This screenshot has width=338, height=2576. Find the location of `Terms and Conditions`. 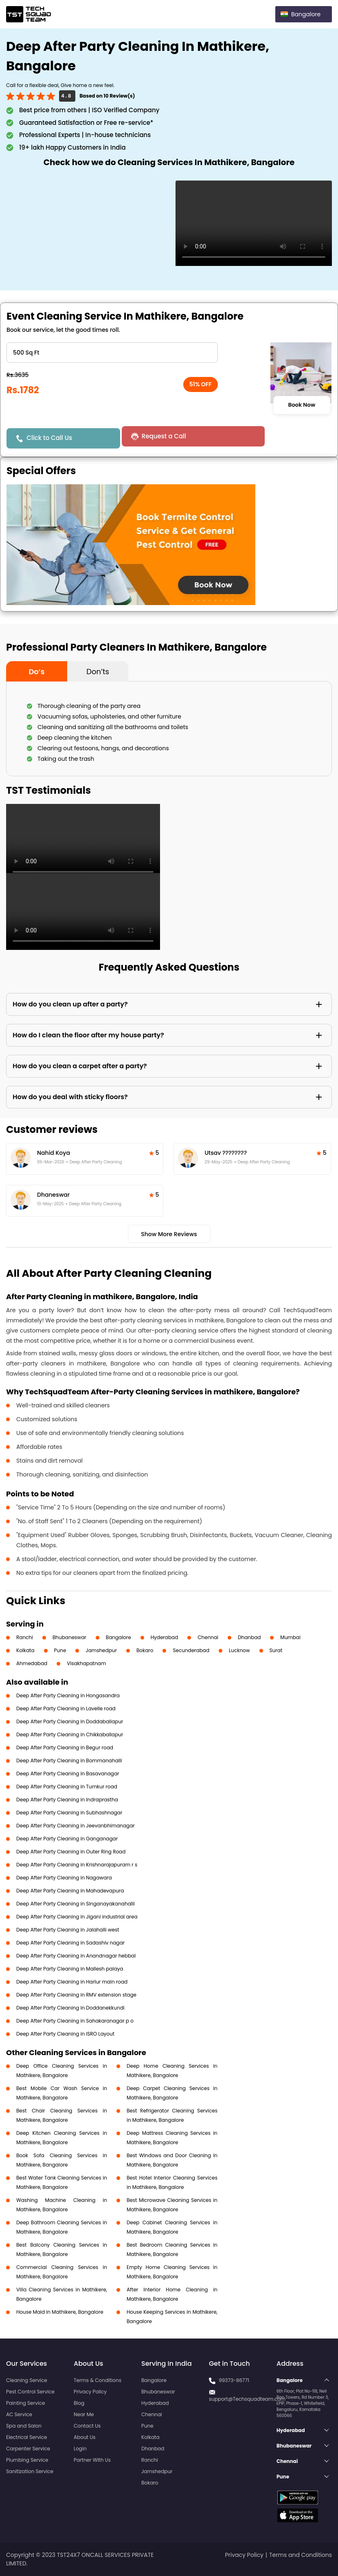

Terms and Conditions is located at coordinates (300, 2555).